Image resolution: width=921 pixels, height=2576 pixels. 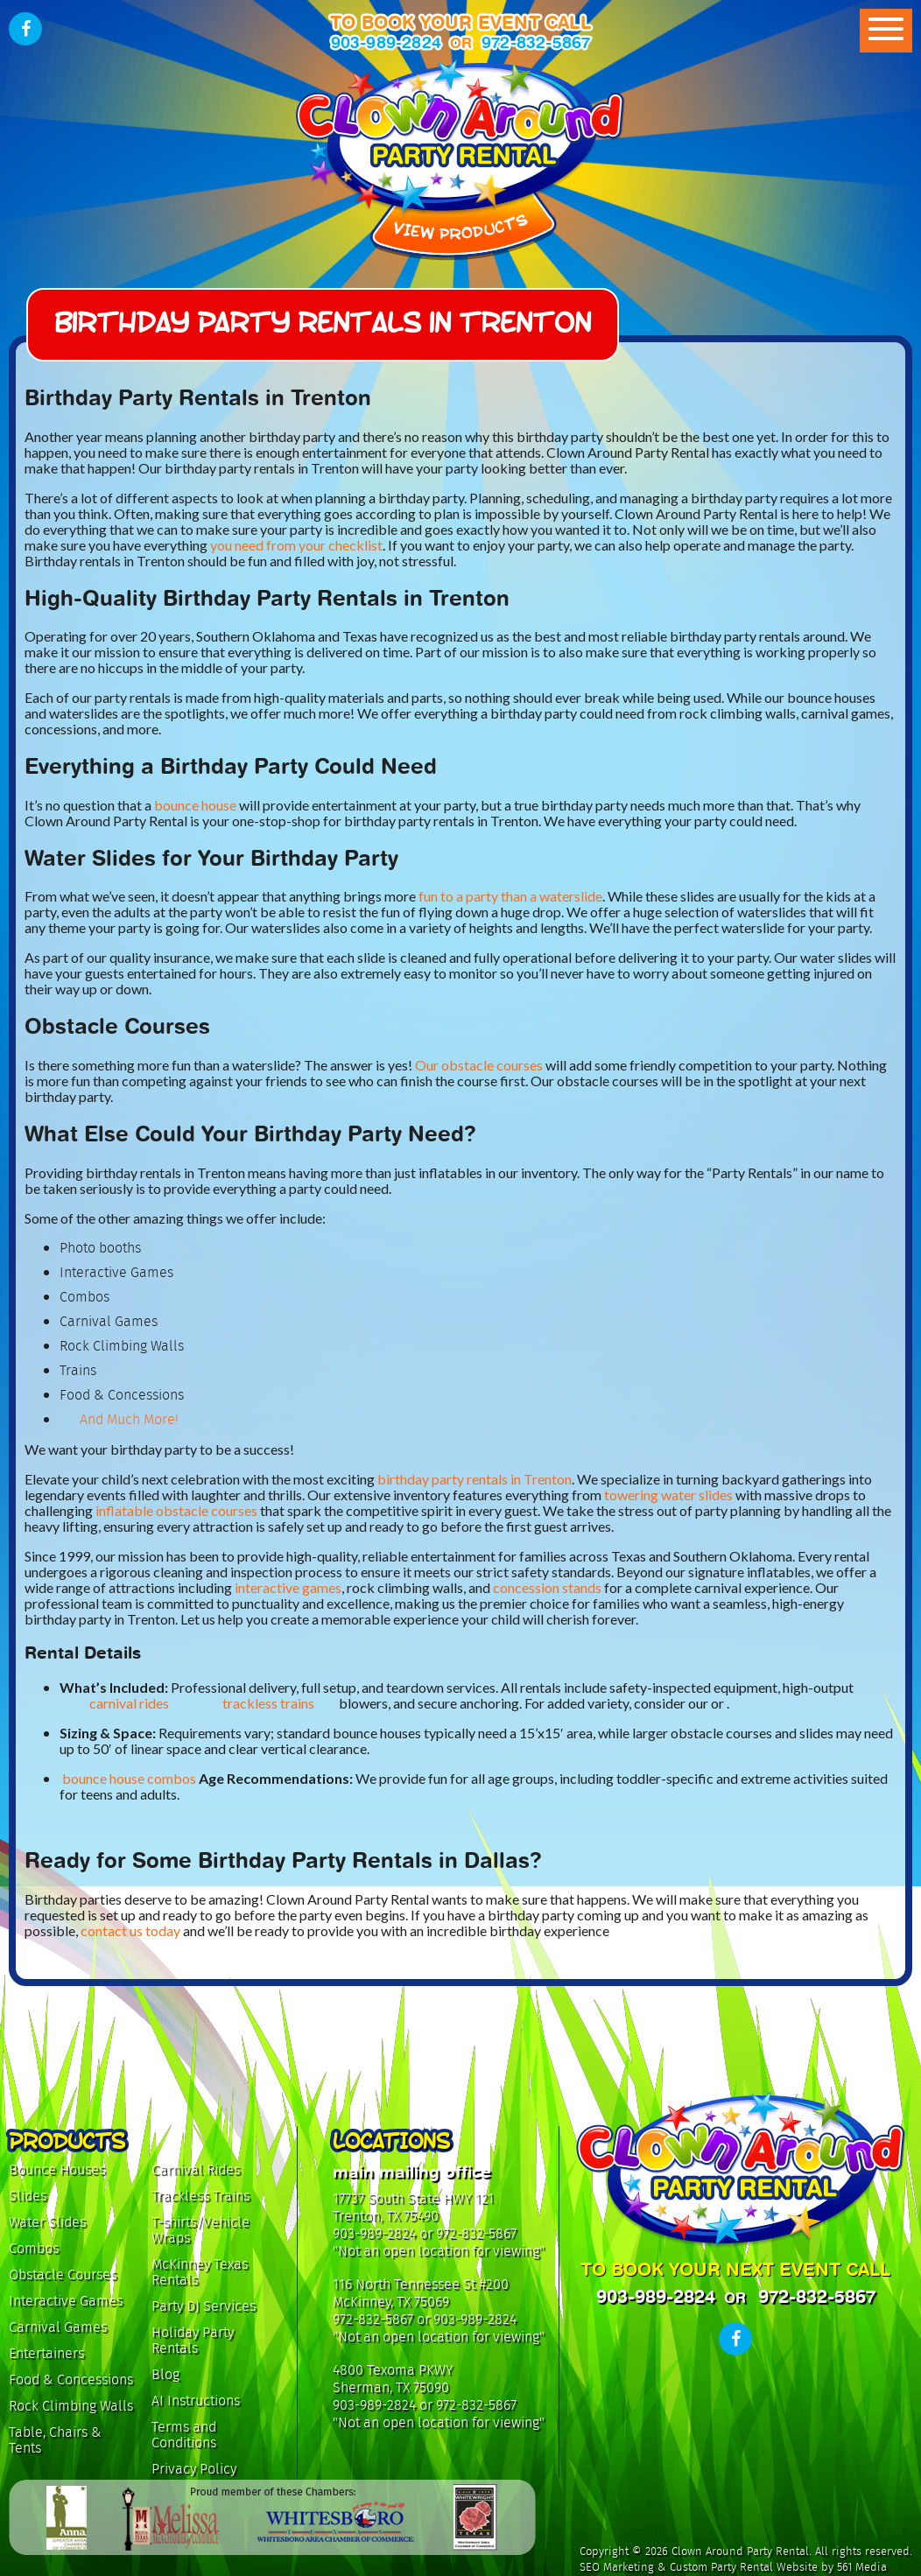 I want to click on Obstacle Courses, so click(x=62, y=2274).